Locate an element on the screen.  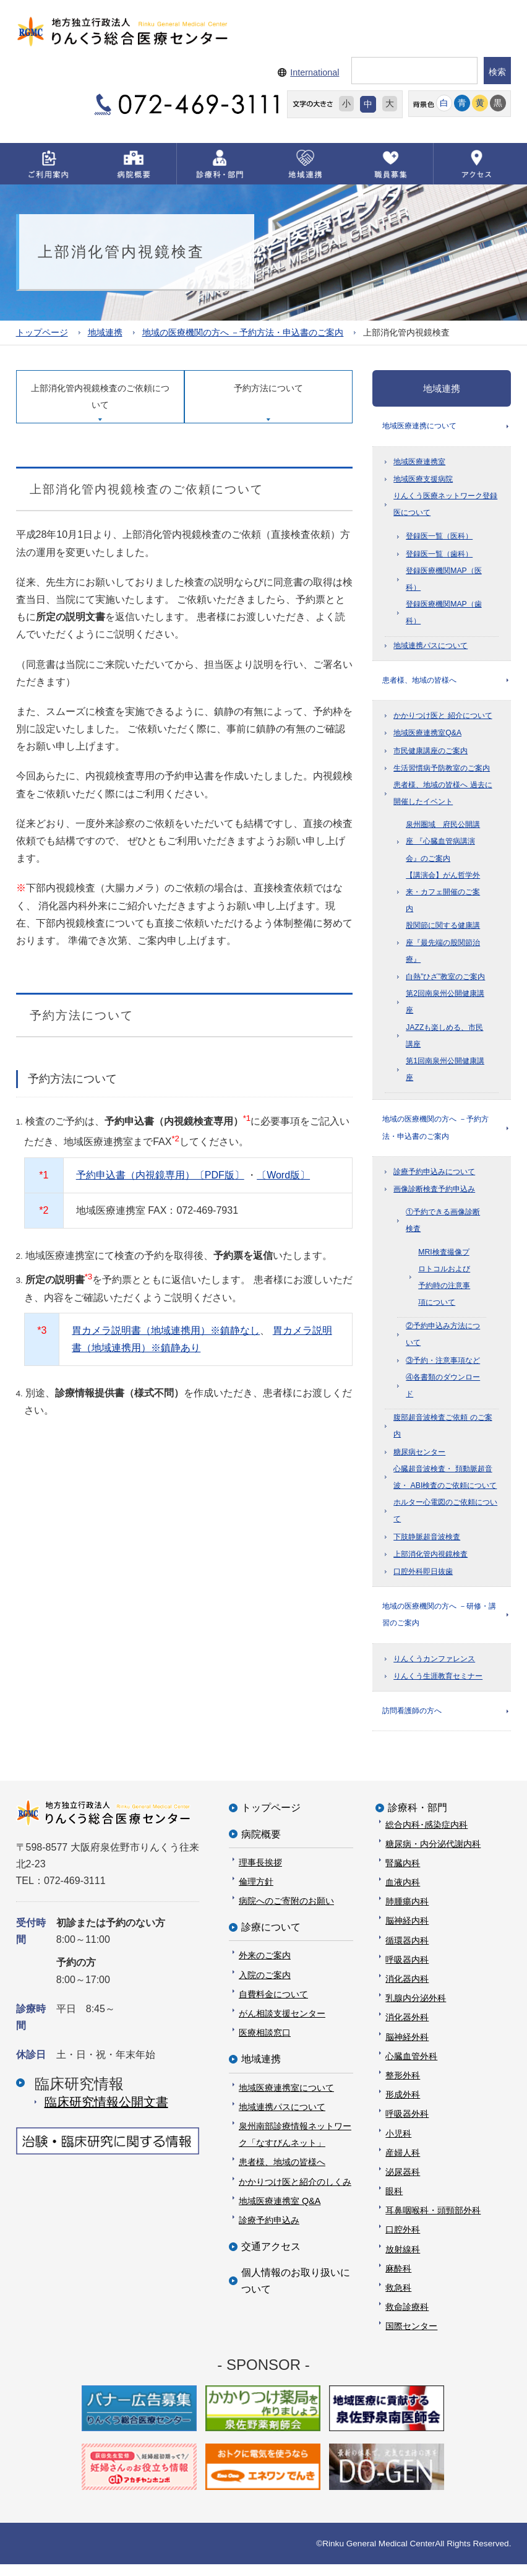
白熱”ひざ”教室のご案内 is located at coordinates (445, 981).